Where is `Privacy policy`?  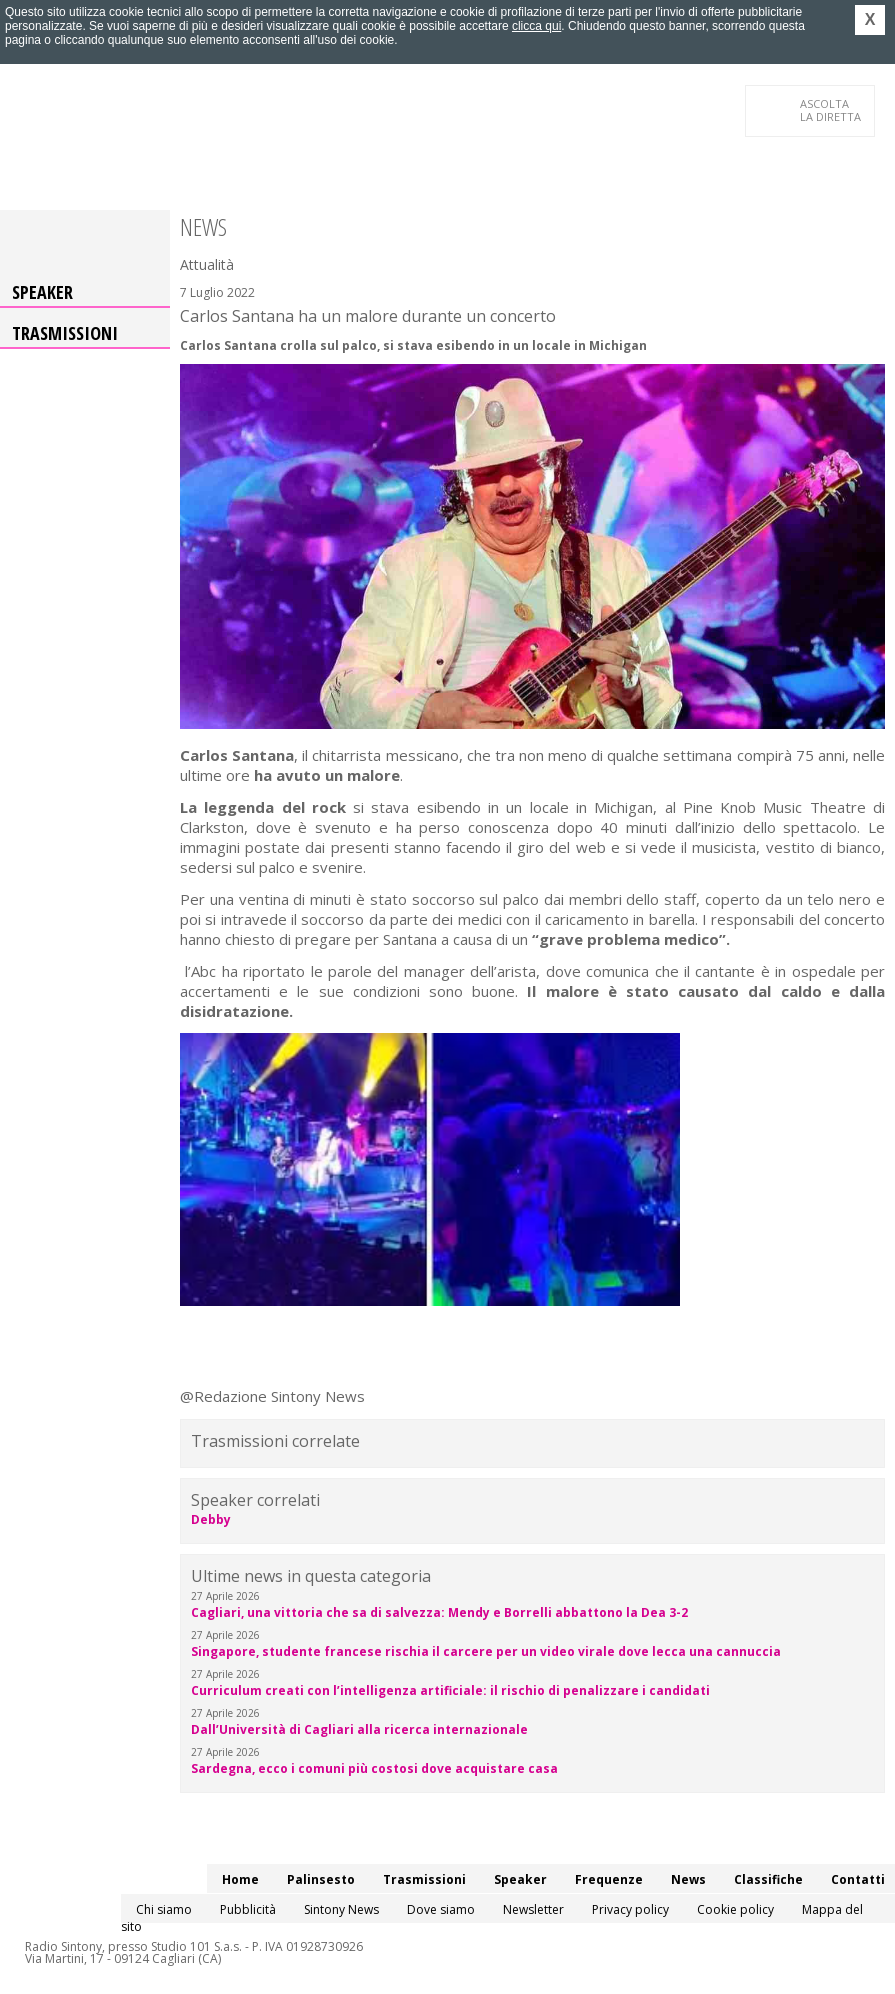 Privacy policy is located at coordinates (630, 1909).